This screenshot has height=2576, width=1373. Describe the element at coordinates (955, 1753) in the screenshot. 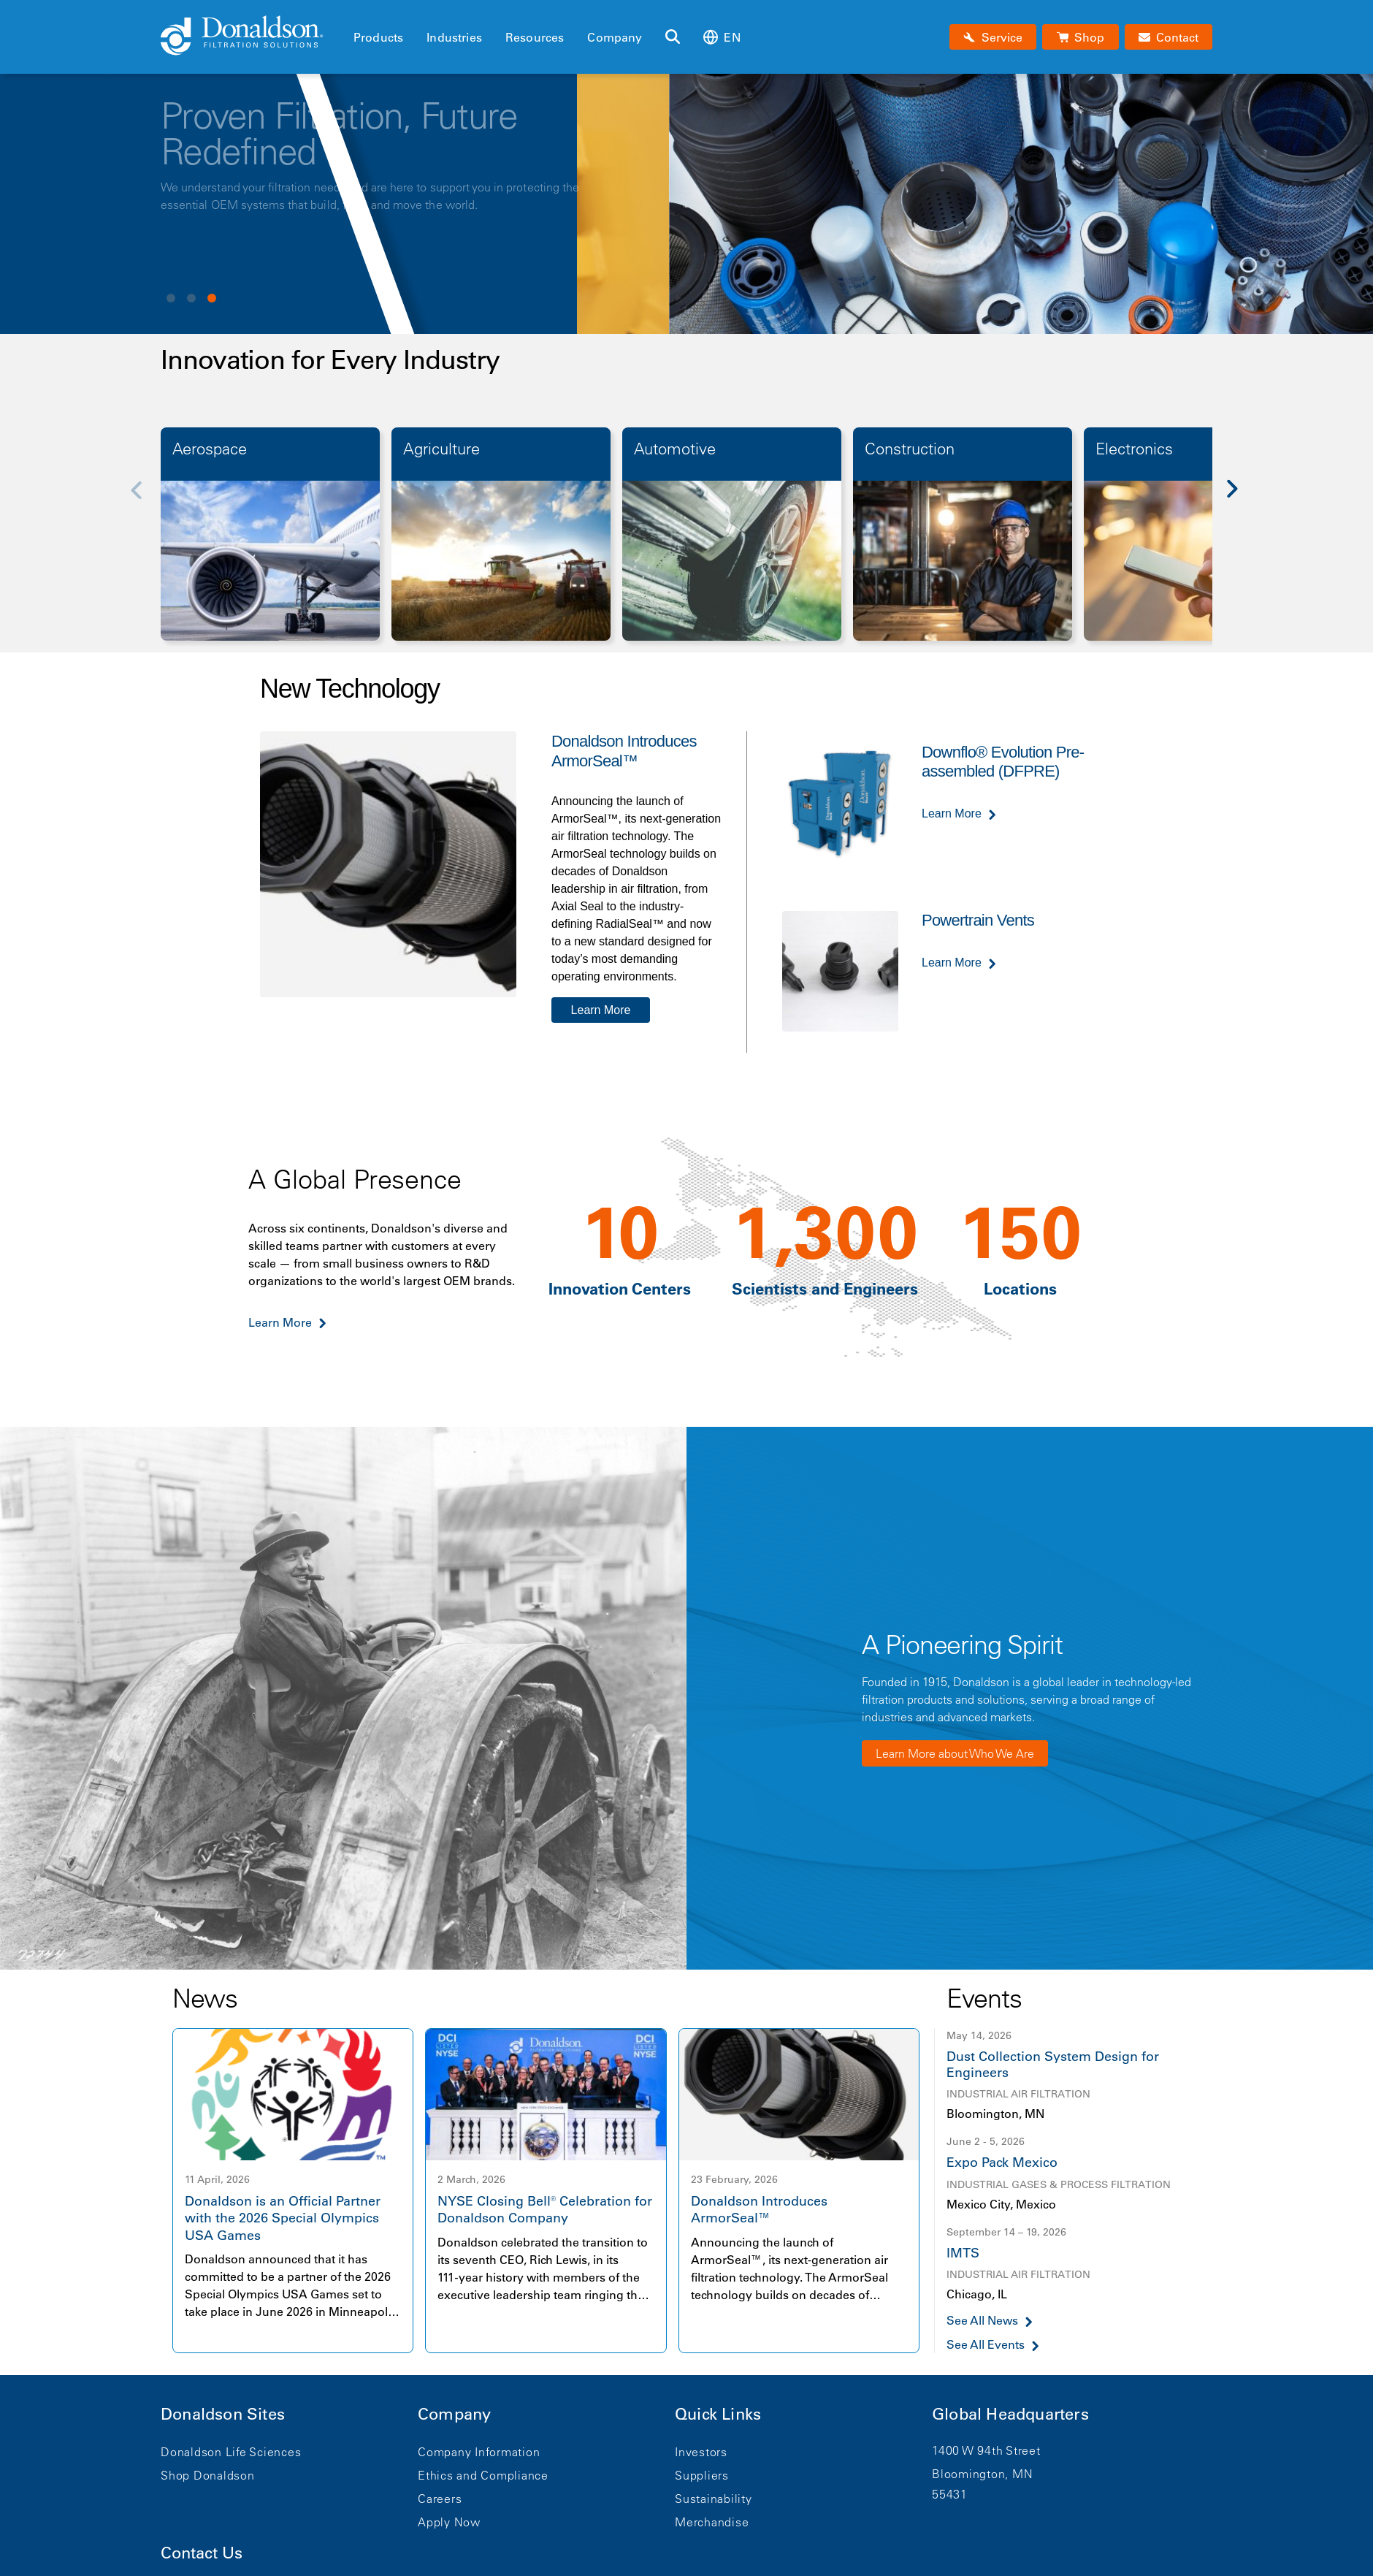

I see `Learn More about Who We Are` at that location.